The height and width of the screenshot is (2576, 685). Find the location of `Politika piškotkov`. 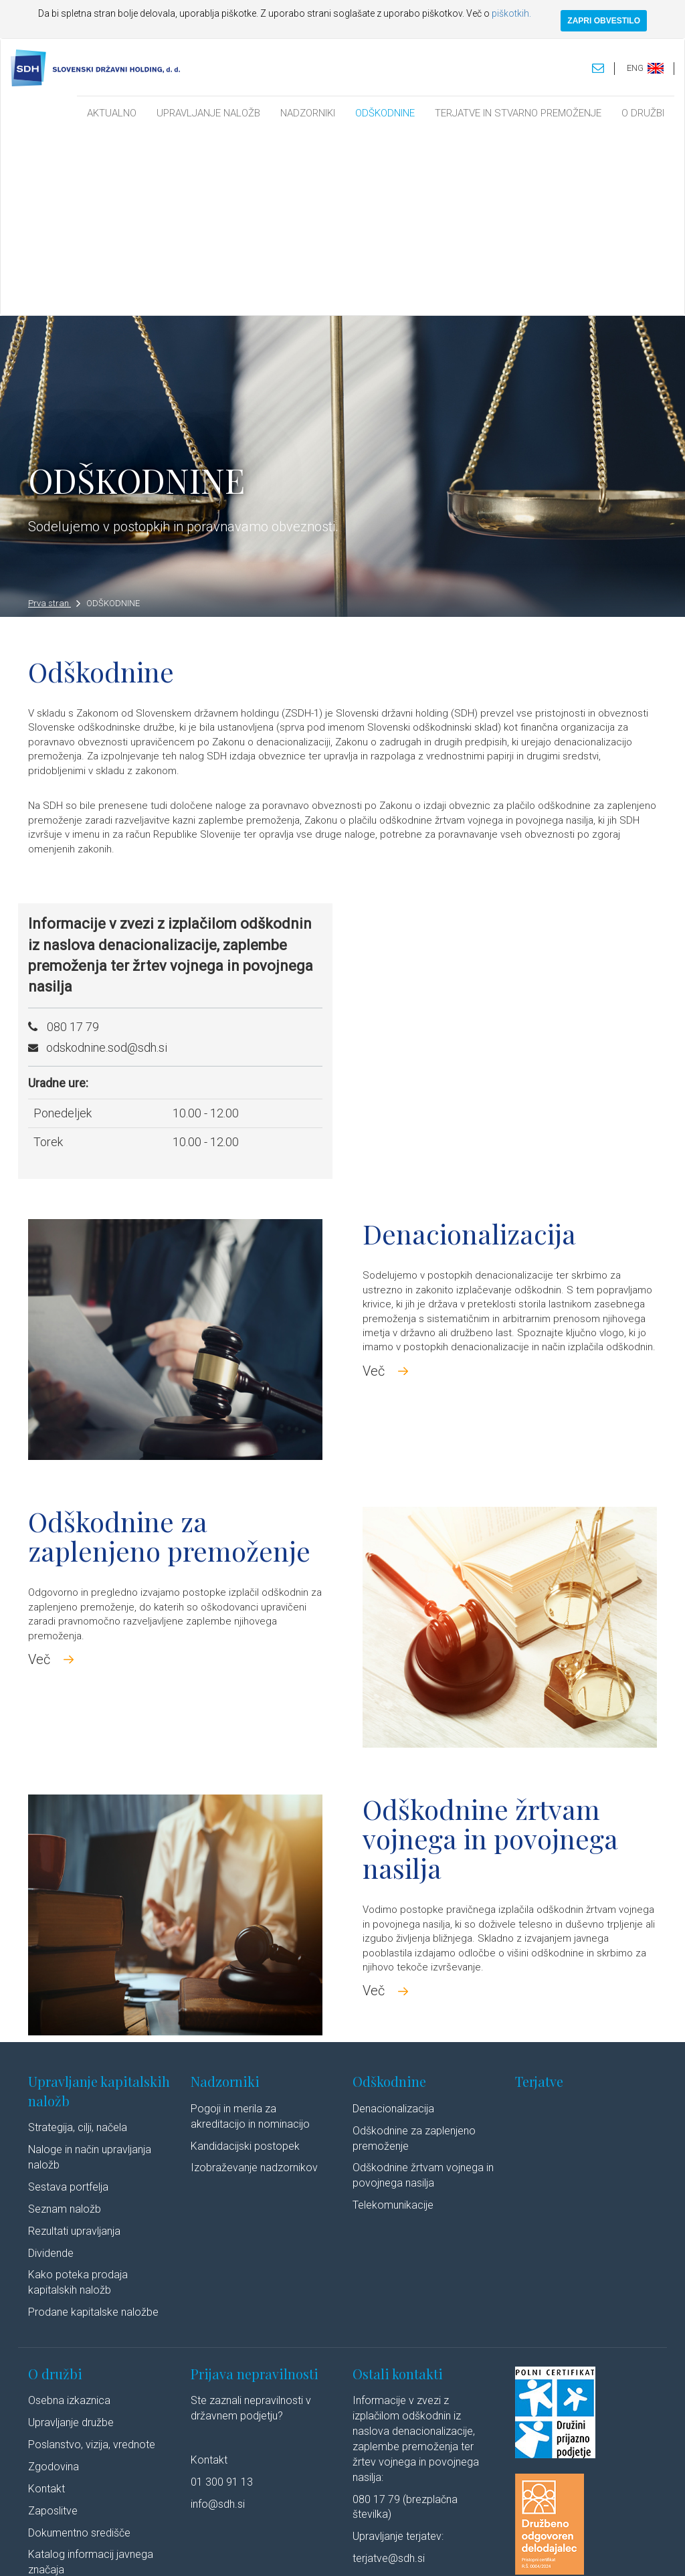

Politika piškotkov is located at coordinates (357, 2552).